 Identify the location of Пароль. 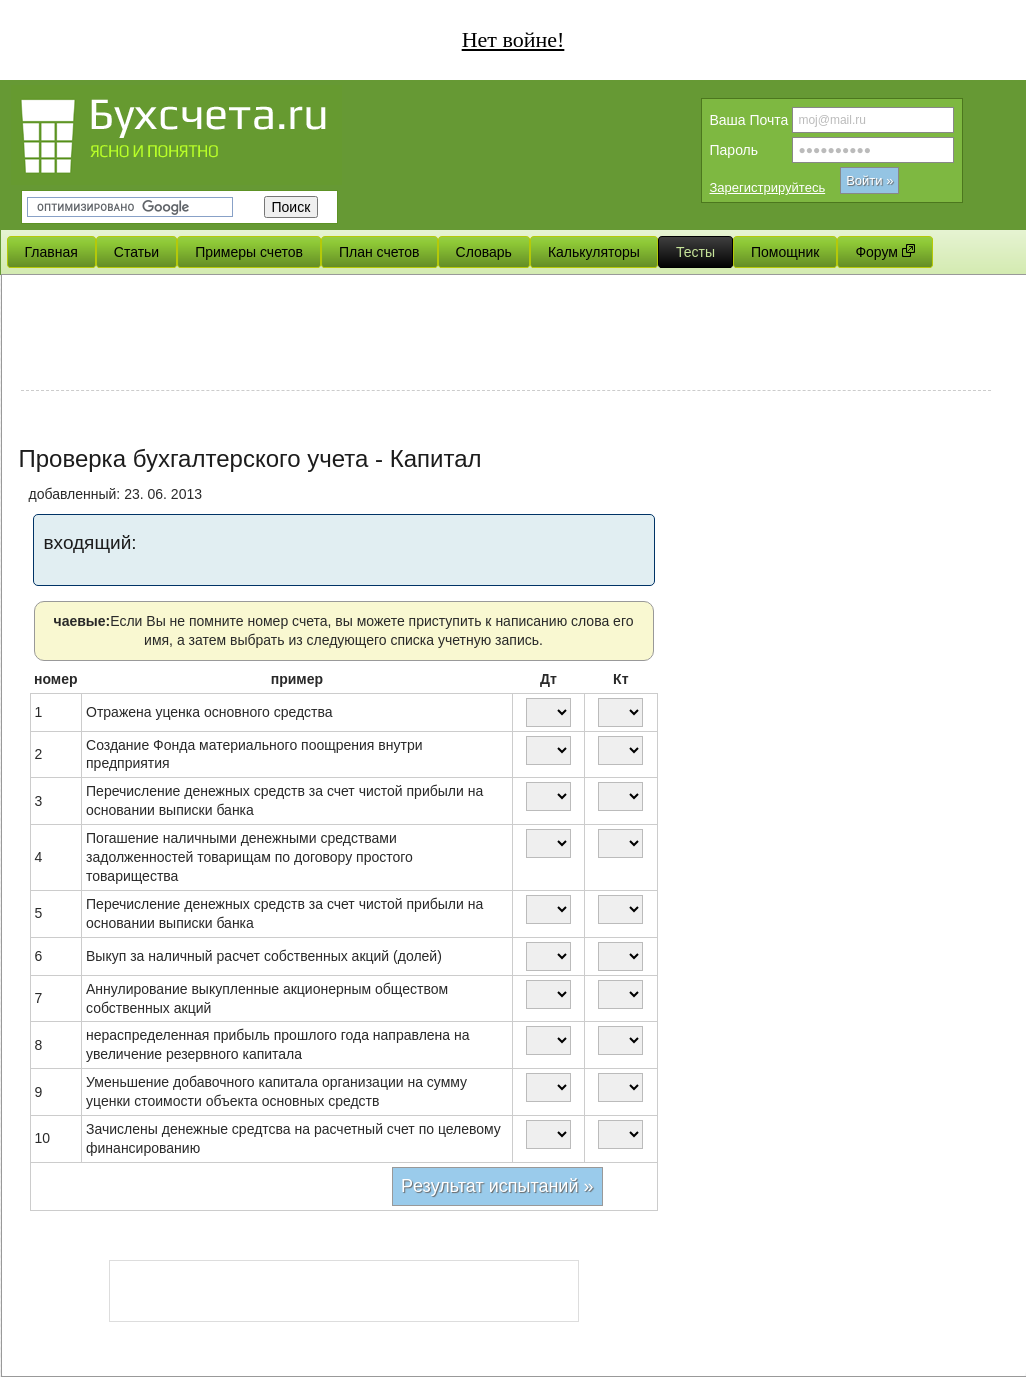
(734, 150).